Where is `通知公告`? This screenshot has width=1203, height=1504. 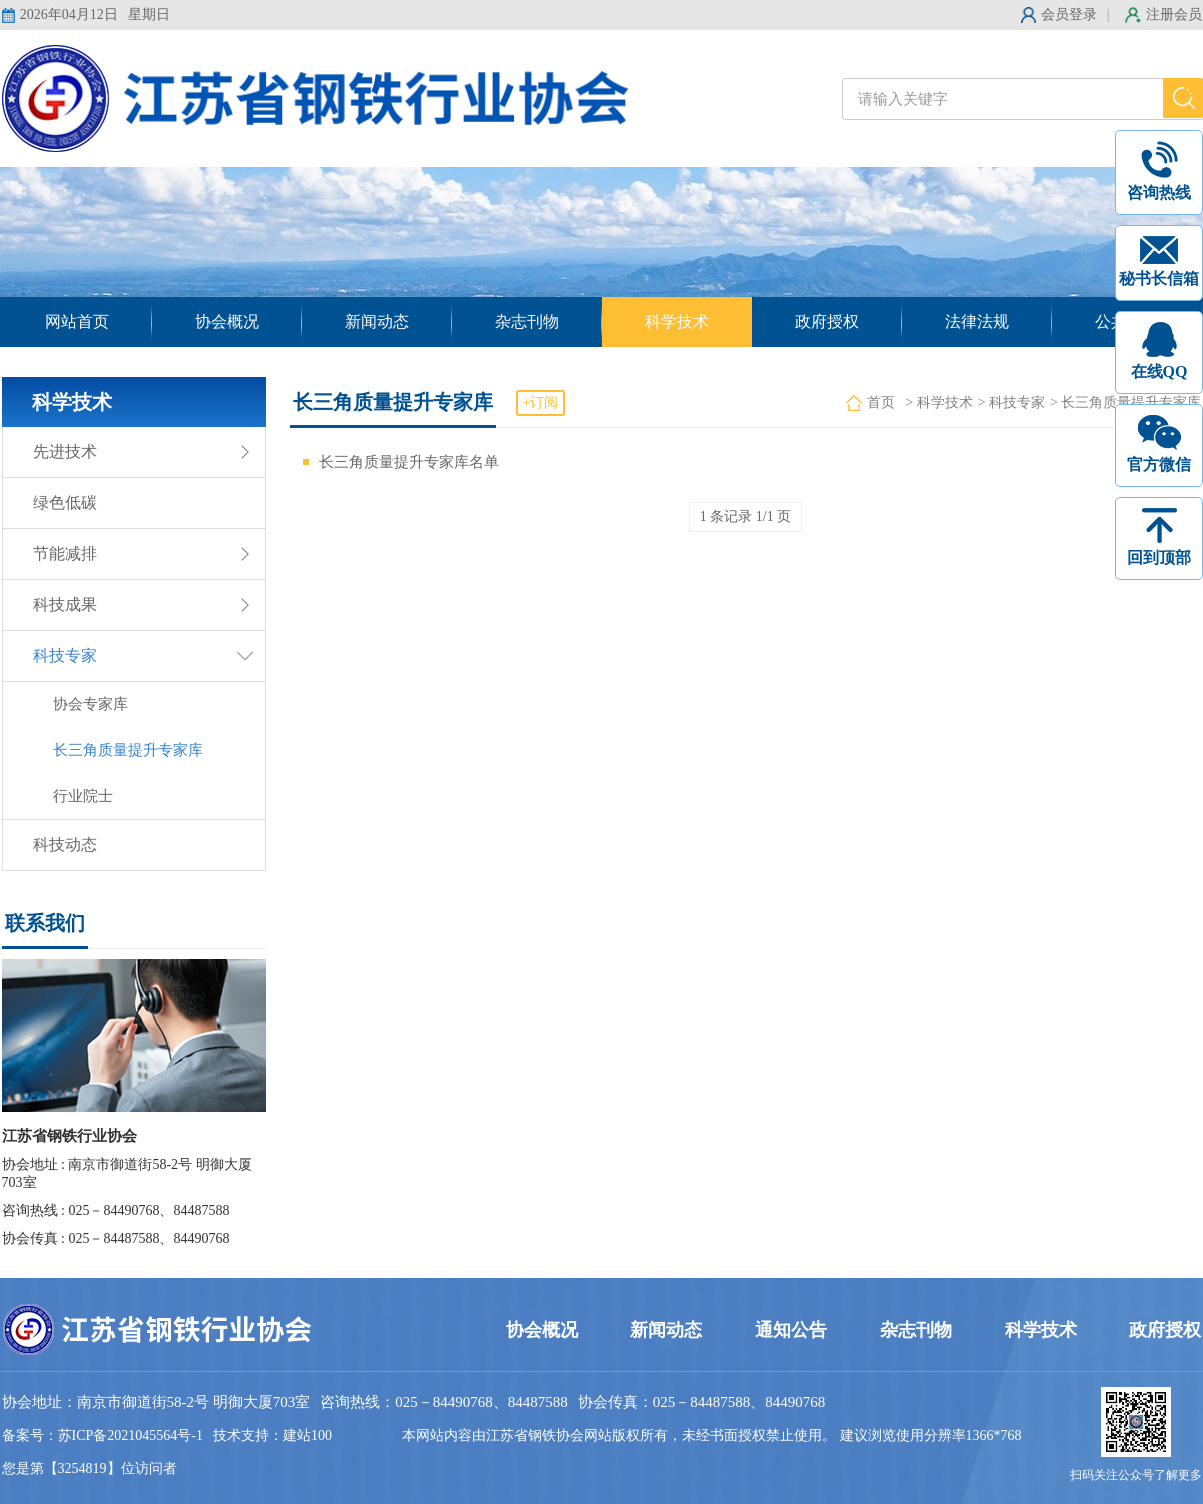 通知公告 is located at coordinates (791, 1330).